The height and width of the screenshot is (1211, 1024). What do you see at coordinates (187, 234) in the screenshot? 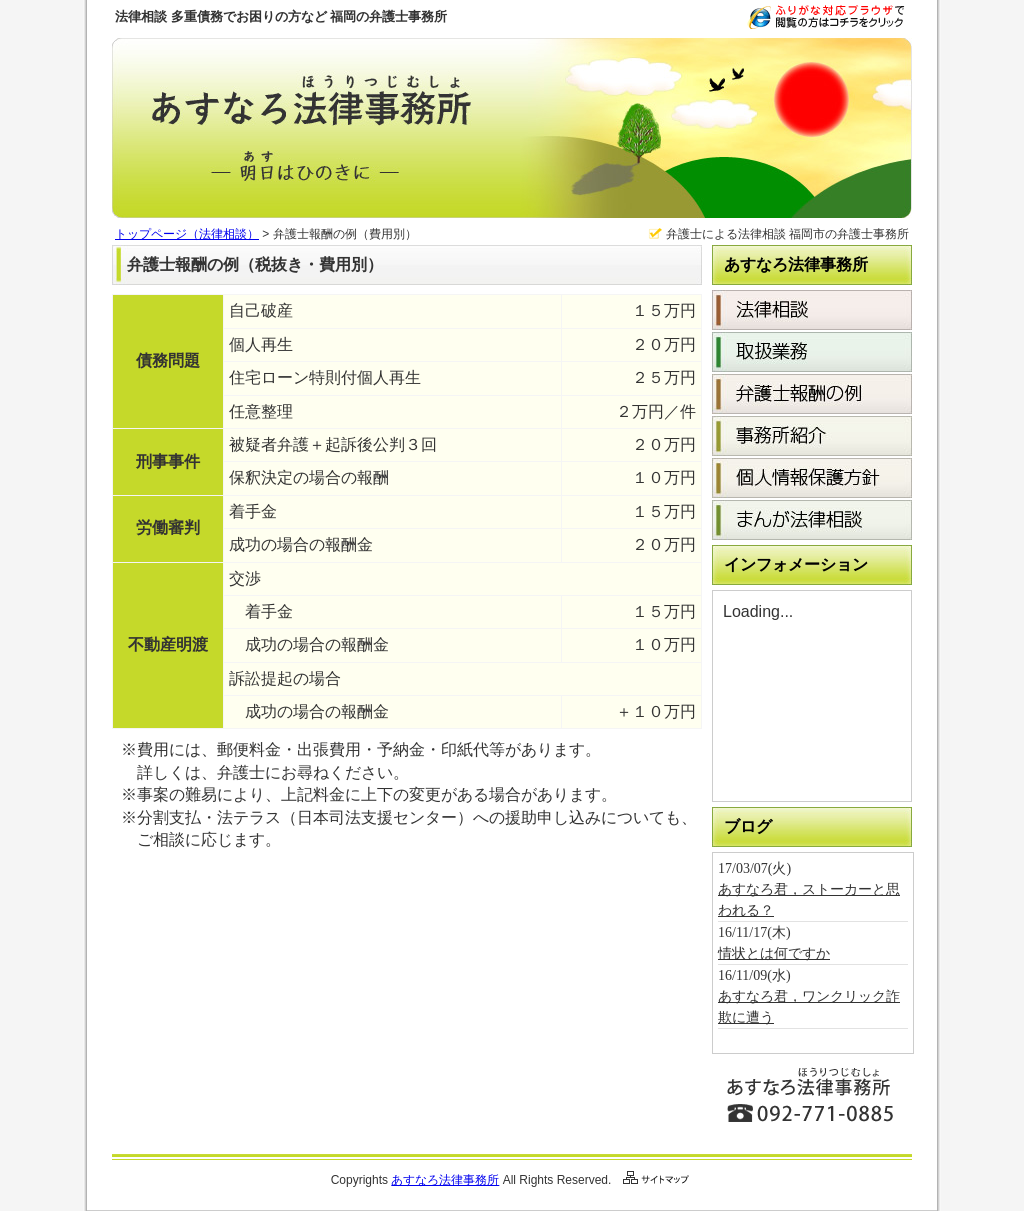
I see `トップページ（法律相談）` at bounding box center [187, 234].